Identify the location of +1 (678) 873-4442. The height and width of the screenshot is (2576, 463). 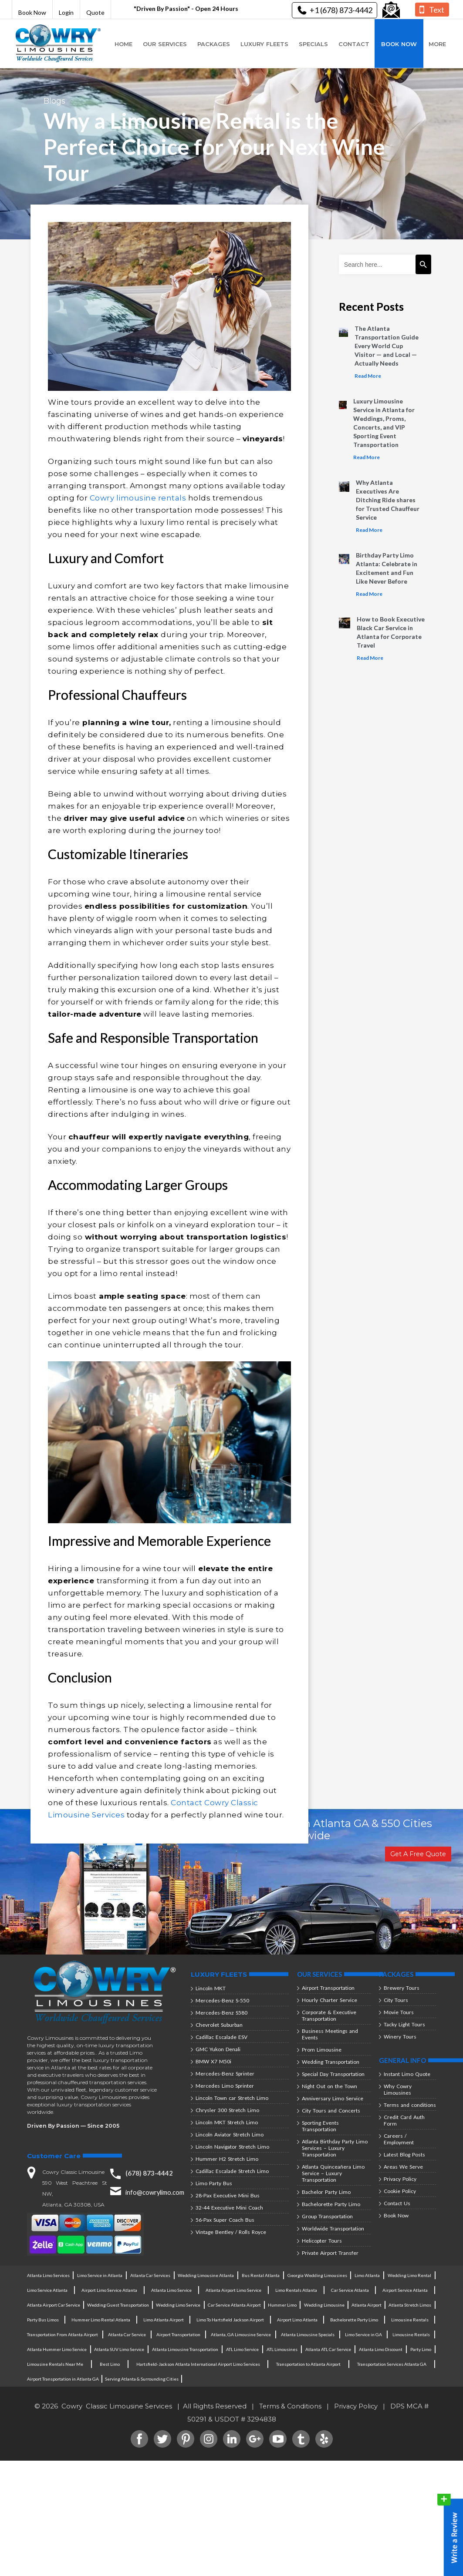
(336, 10).